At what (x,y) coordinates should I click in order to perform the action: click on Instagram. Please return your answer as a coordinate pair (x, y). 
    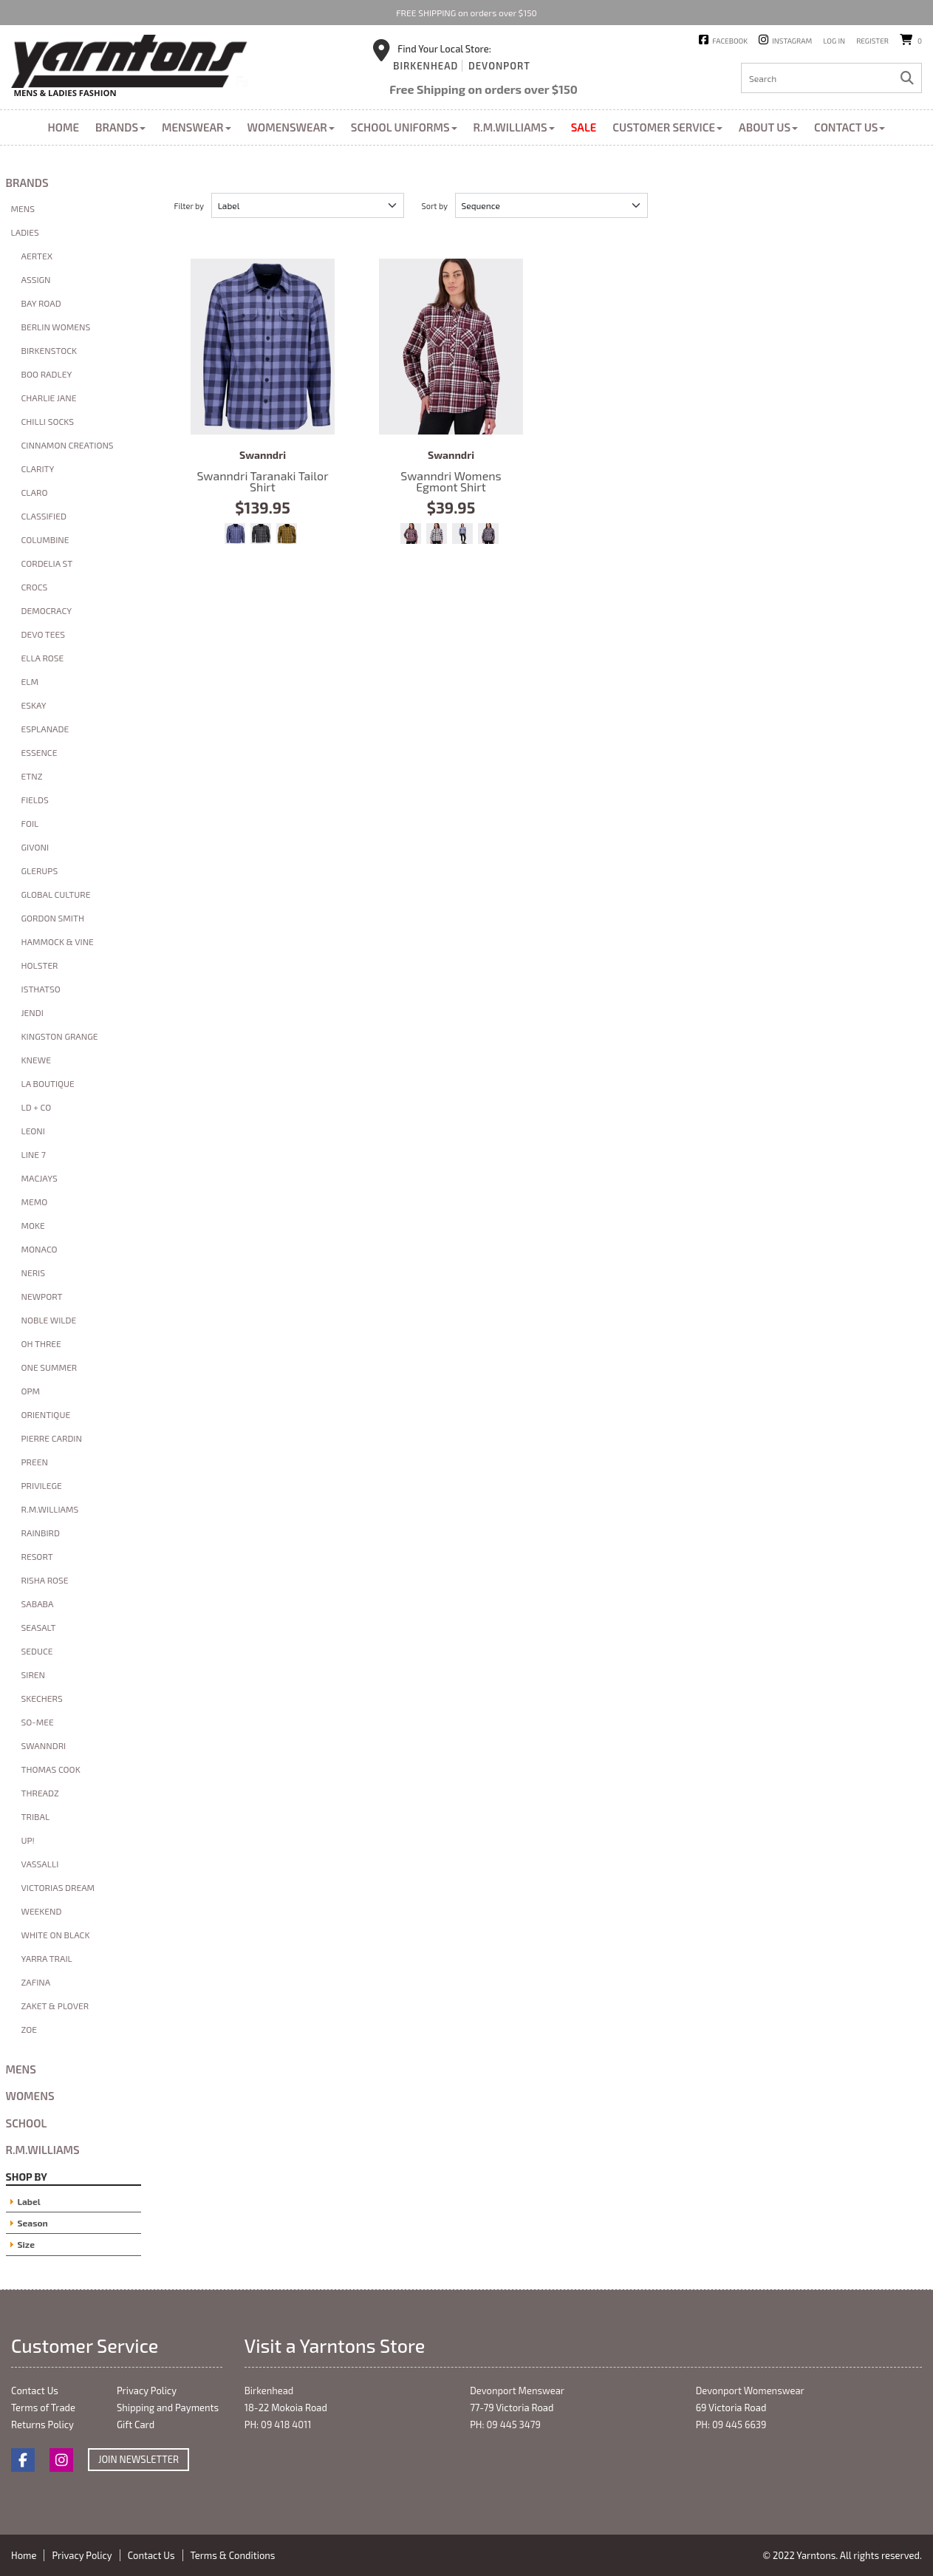
    Looking at the image, I should click on (792, 40).